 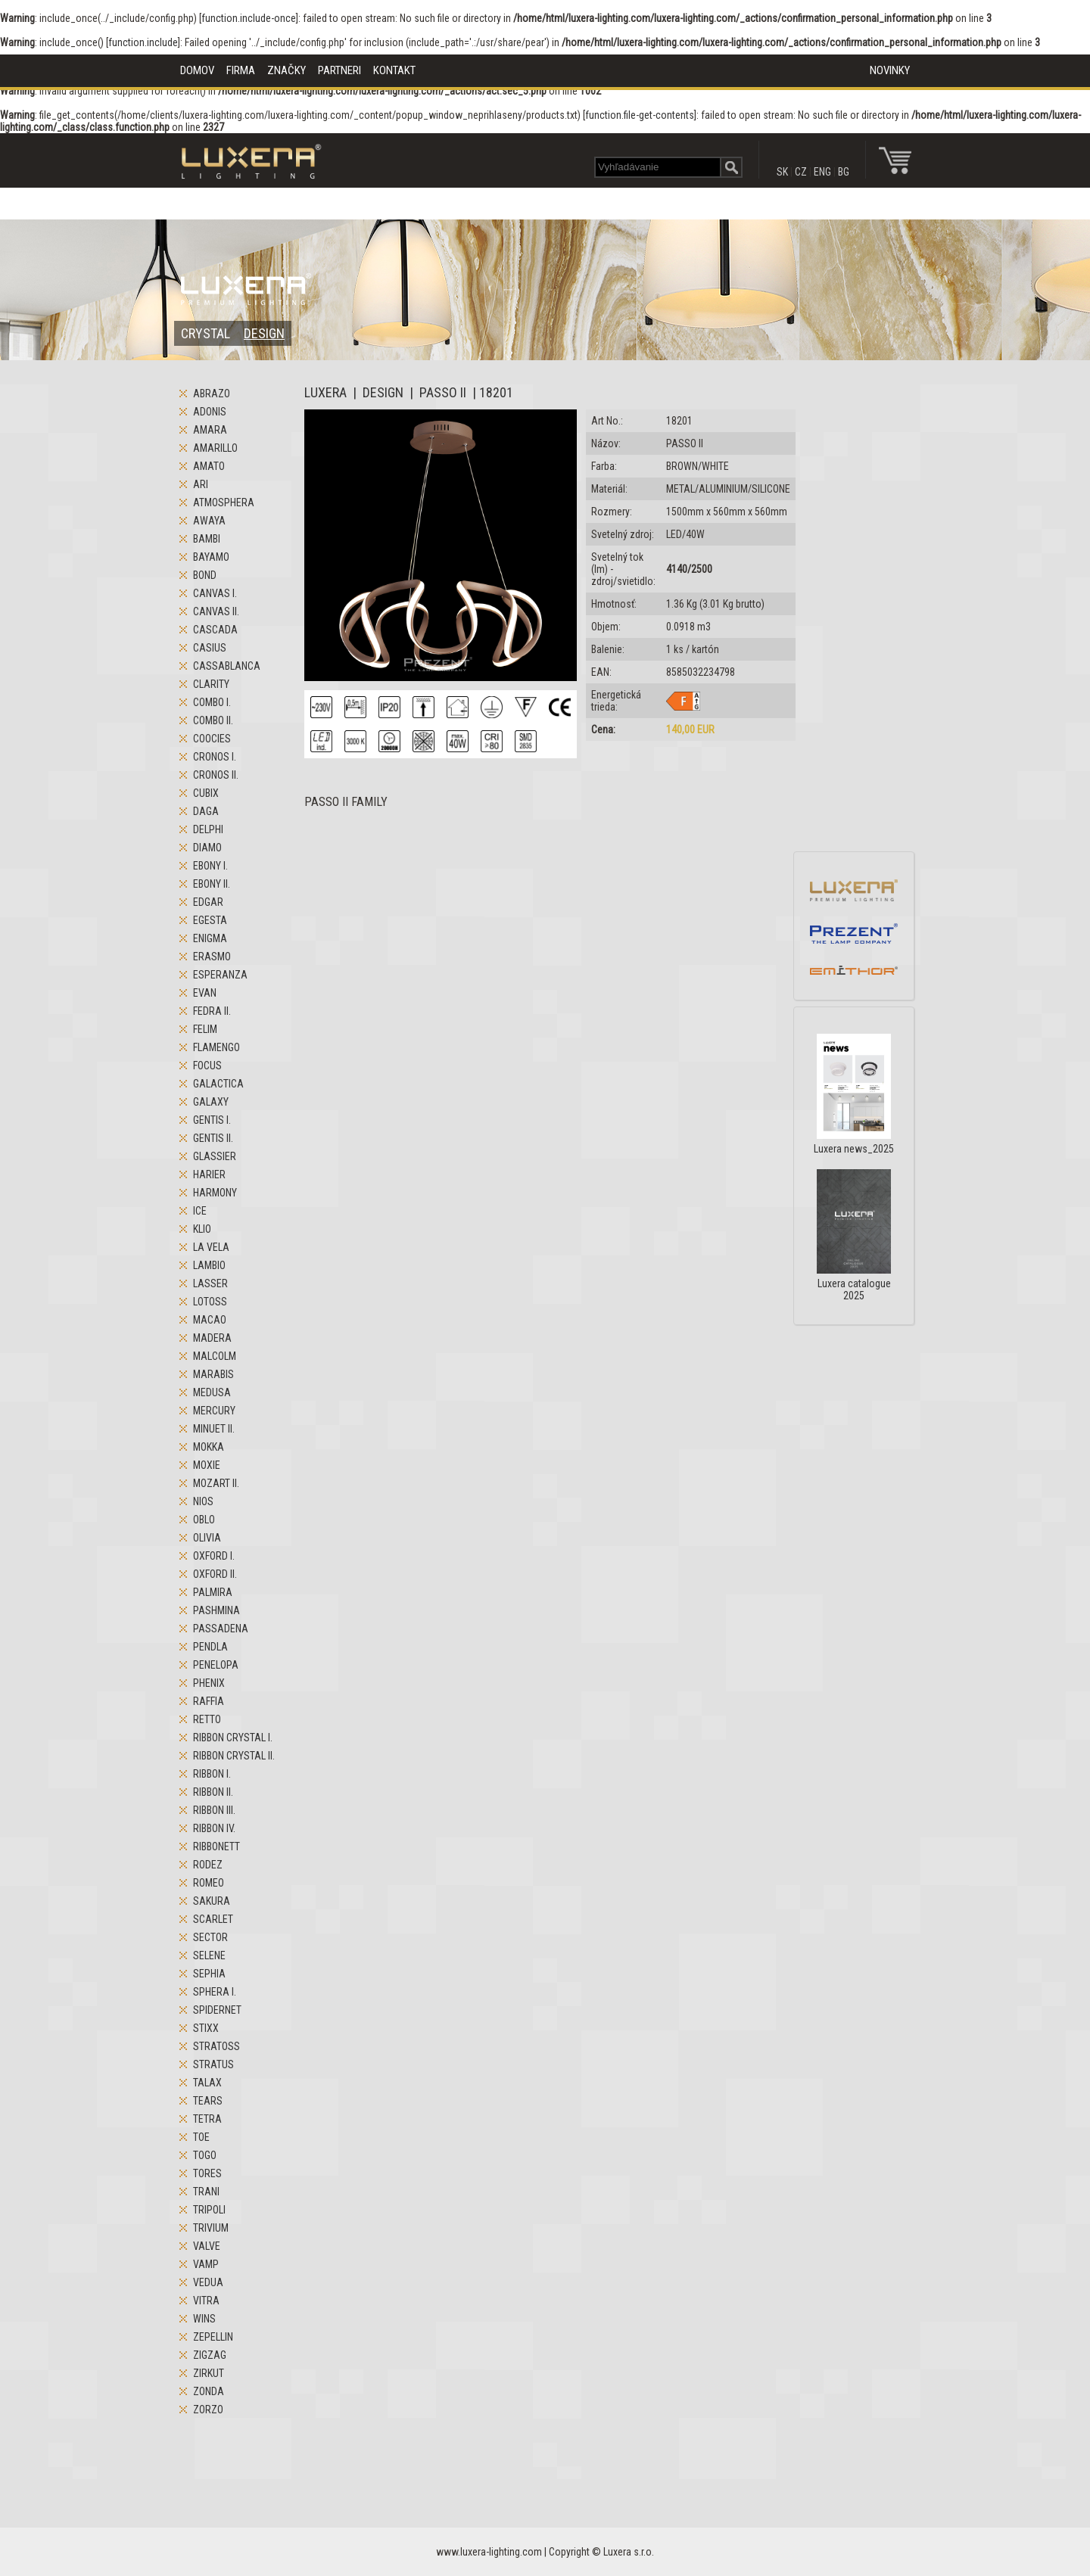 I want to click on AWAYA, so click(x=209, y=521).